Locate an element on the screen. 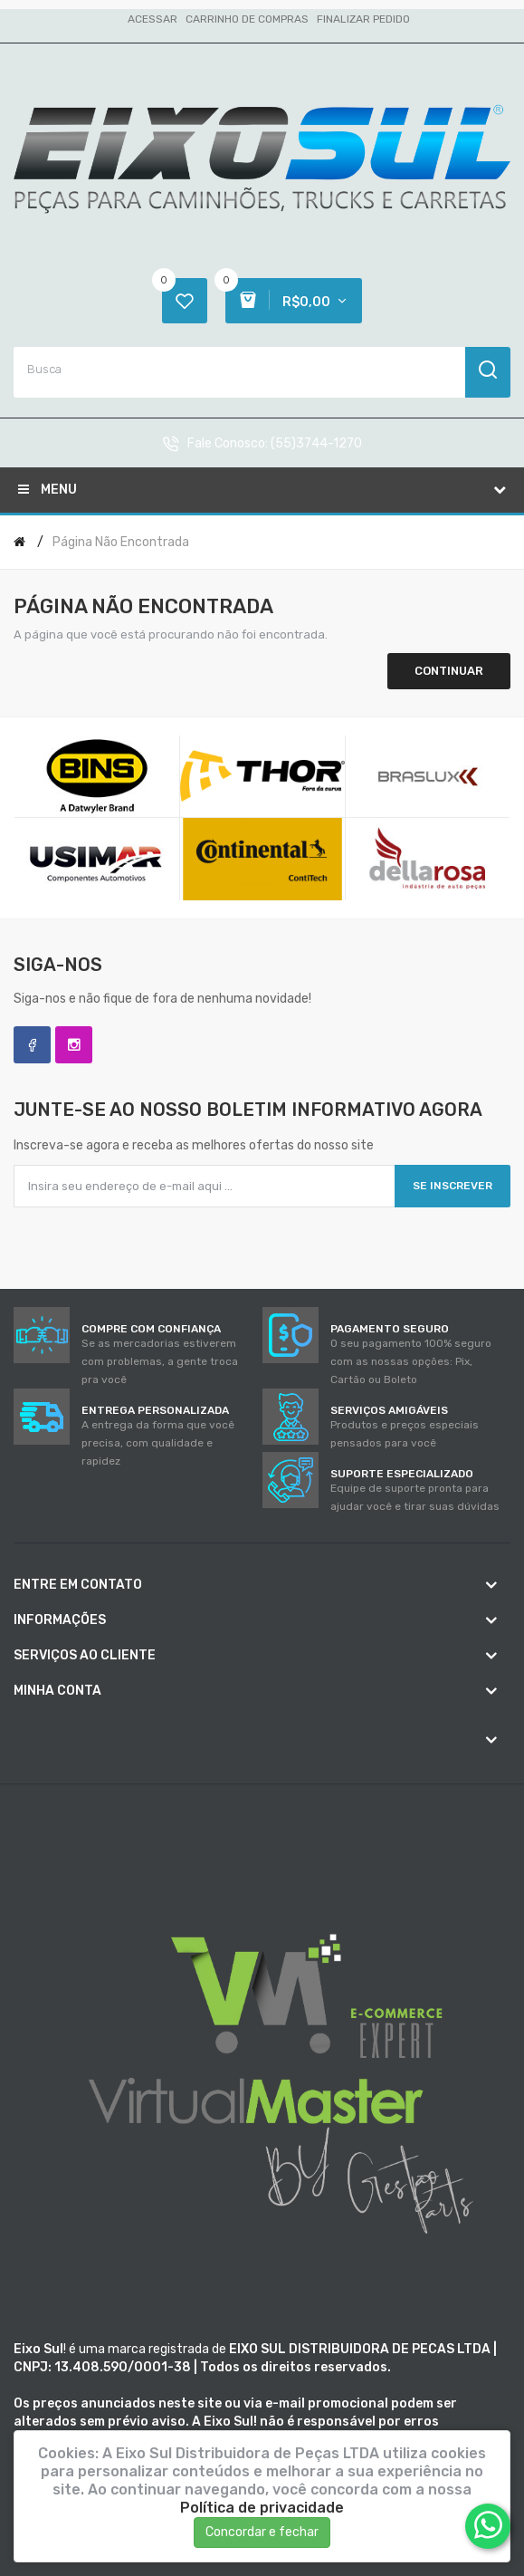 This screenshot has width=524, height=2576. Acessar is located at coordinates (152, 19).